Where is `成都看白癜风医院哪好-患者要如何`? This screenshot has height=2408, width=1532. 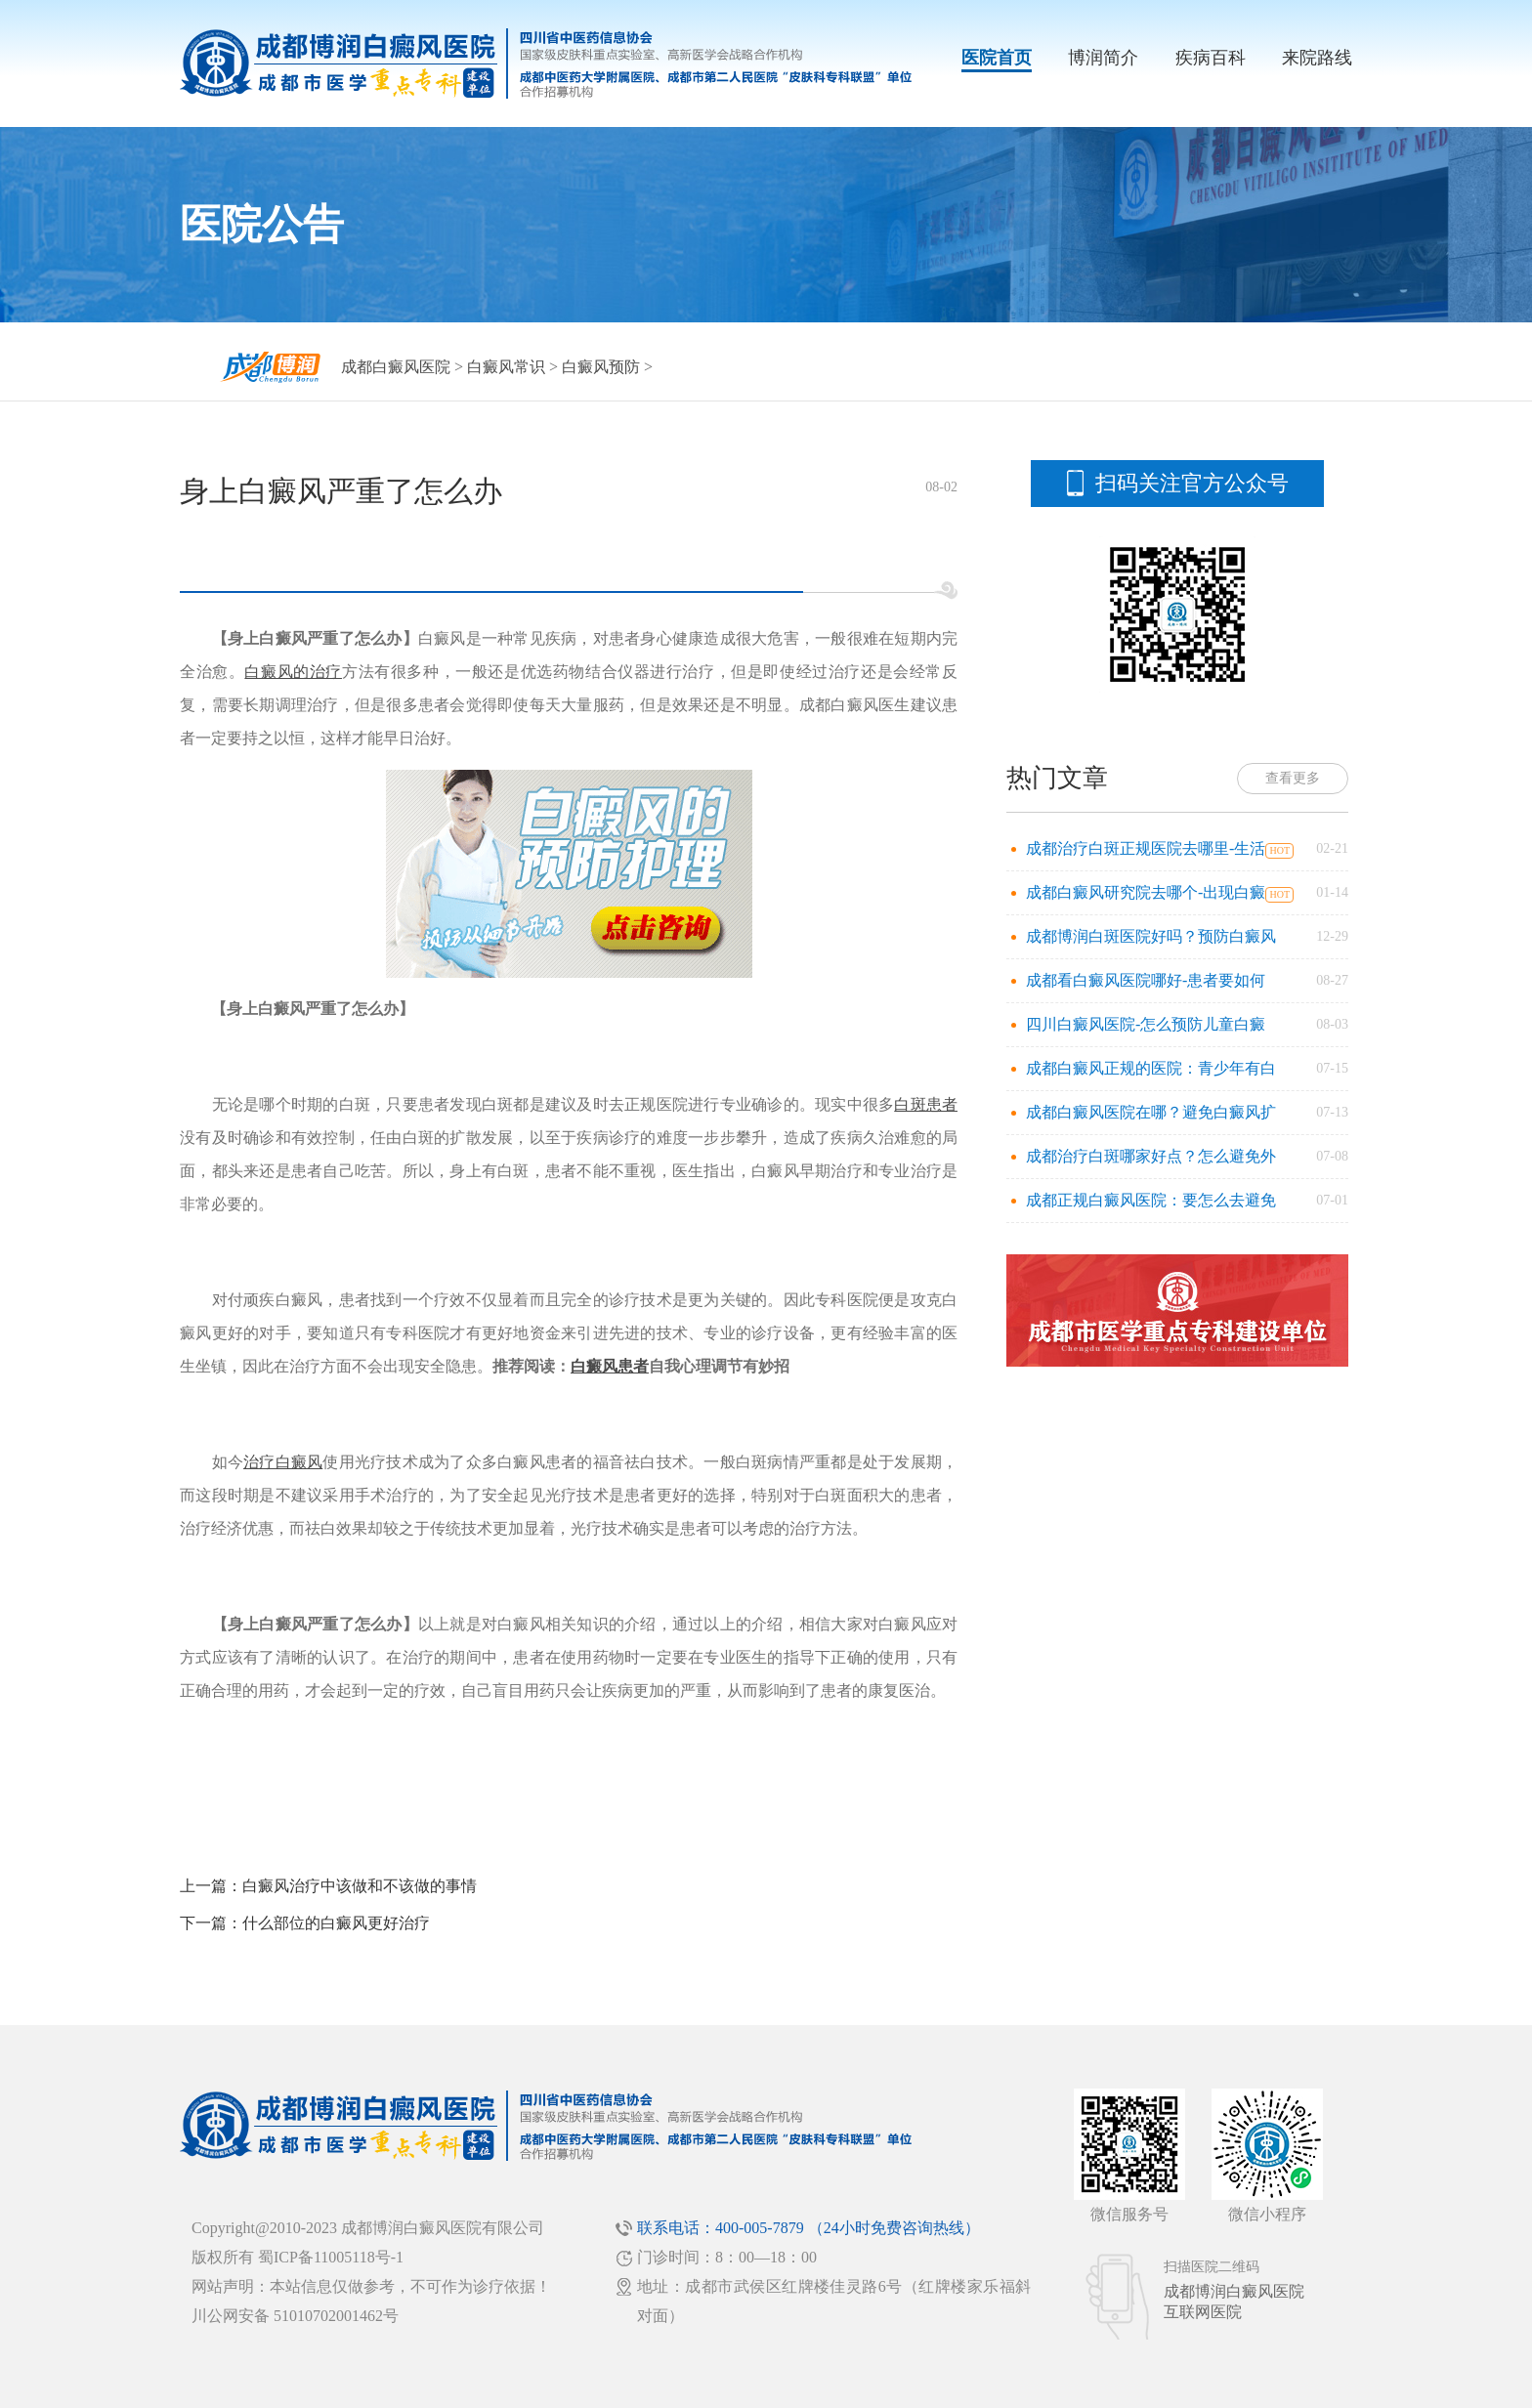
成都看白癜风医院哪好-患者要如何 is located at coordinates (1145, 980).